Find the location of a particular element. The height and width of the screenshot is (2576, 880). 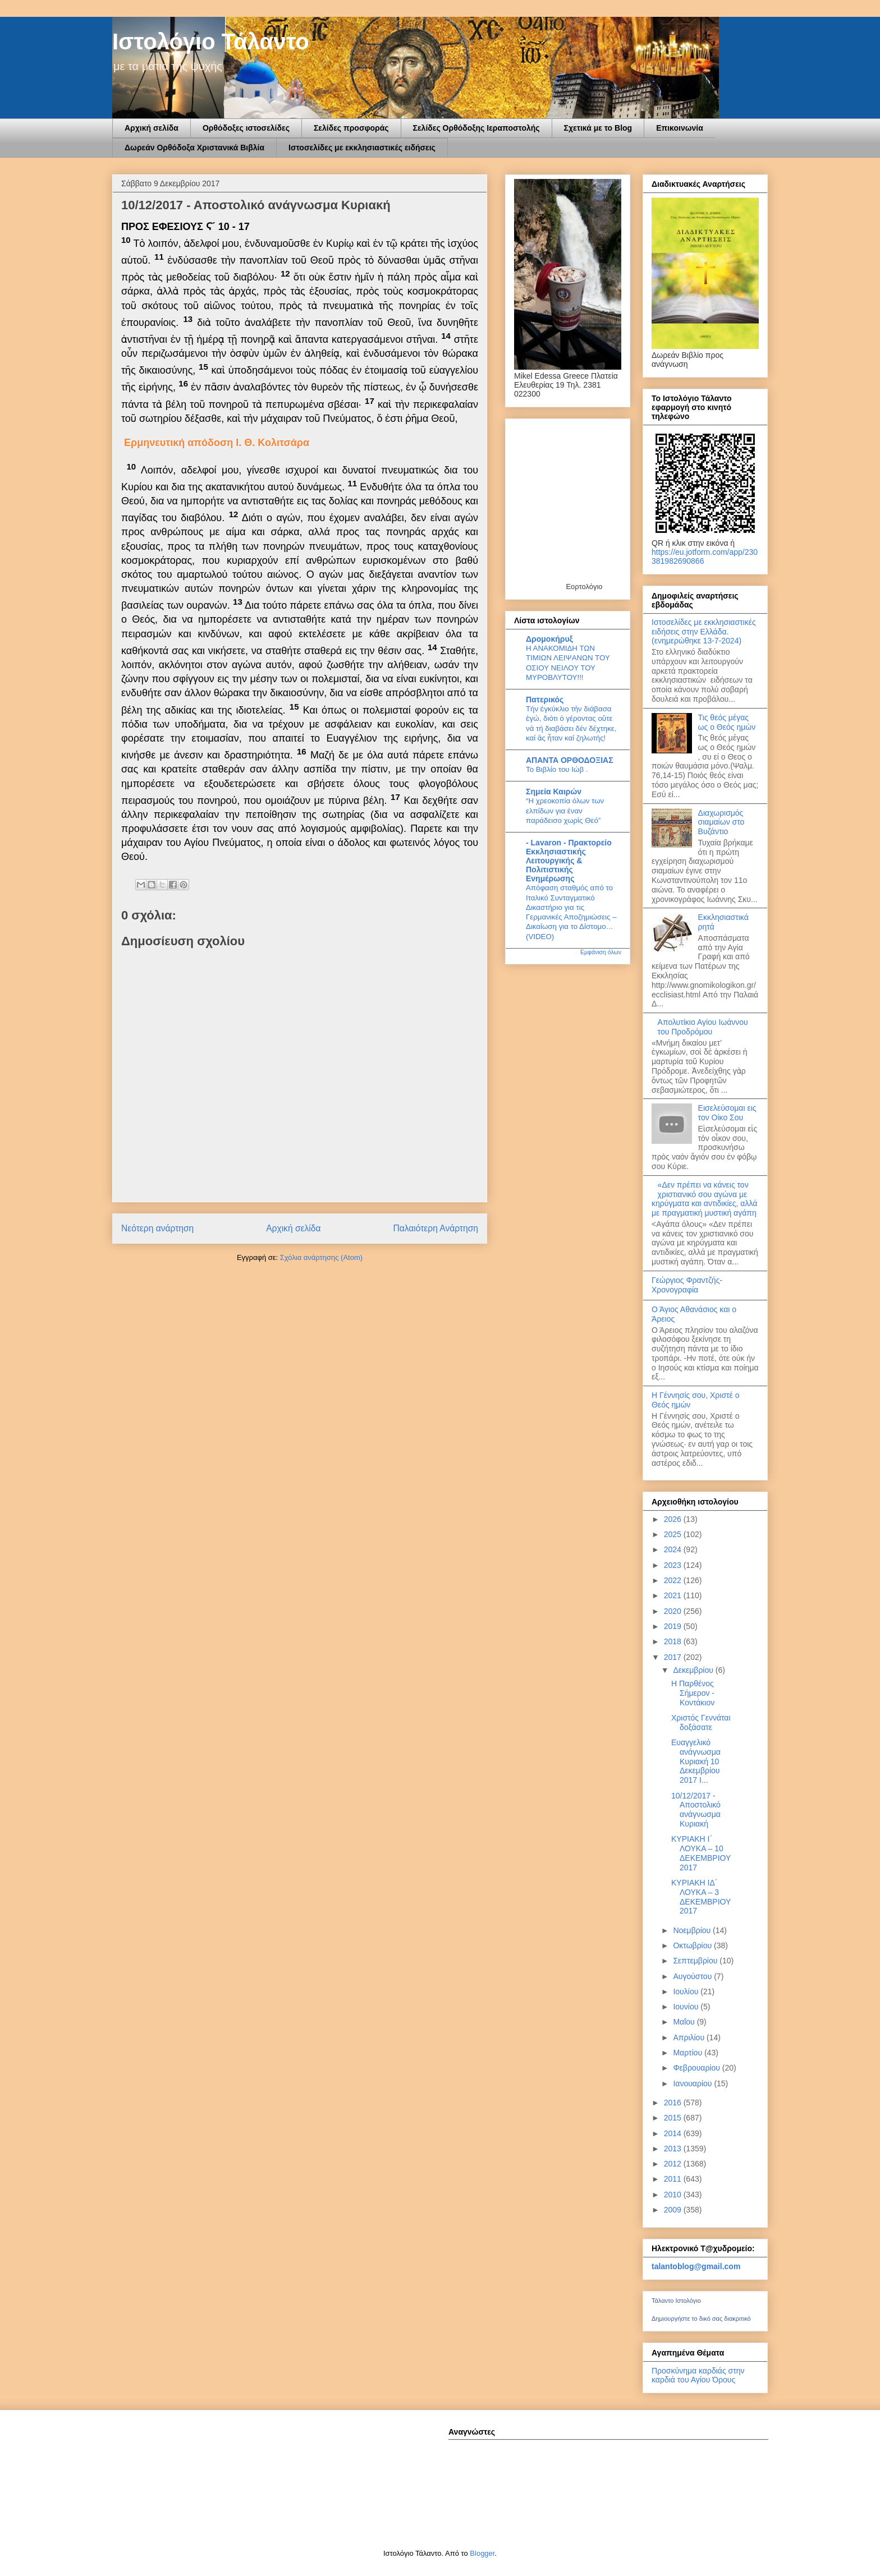

2016 is located at coordinates (674, 2102).